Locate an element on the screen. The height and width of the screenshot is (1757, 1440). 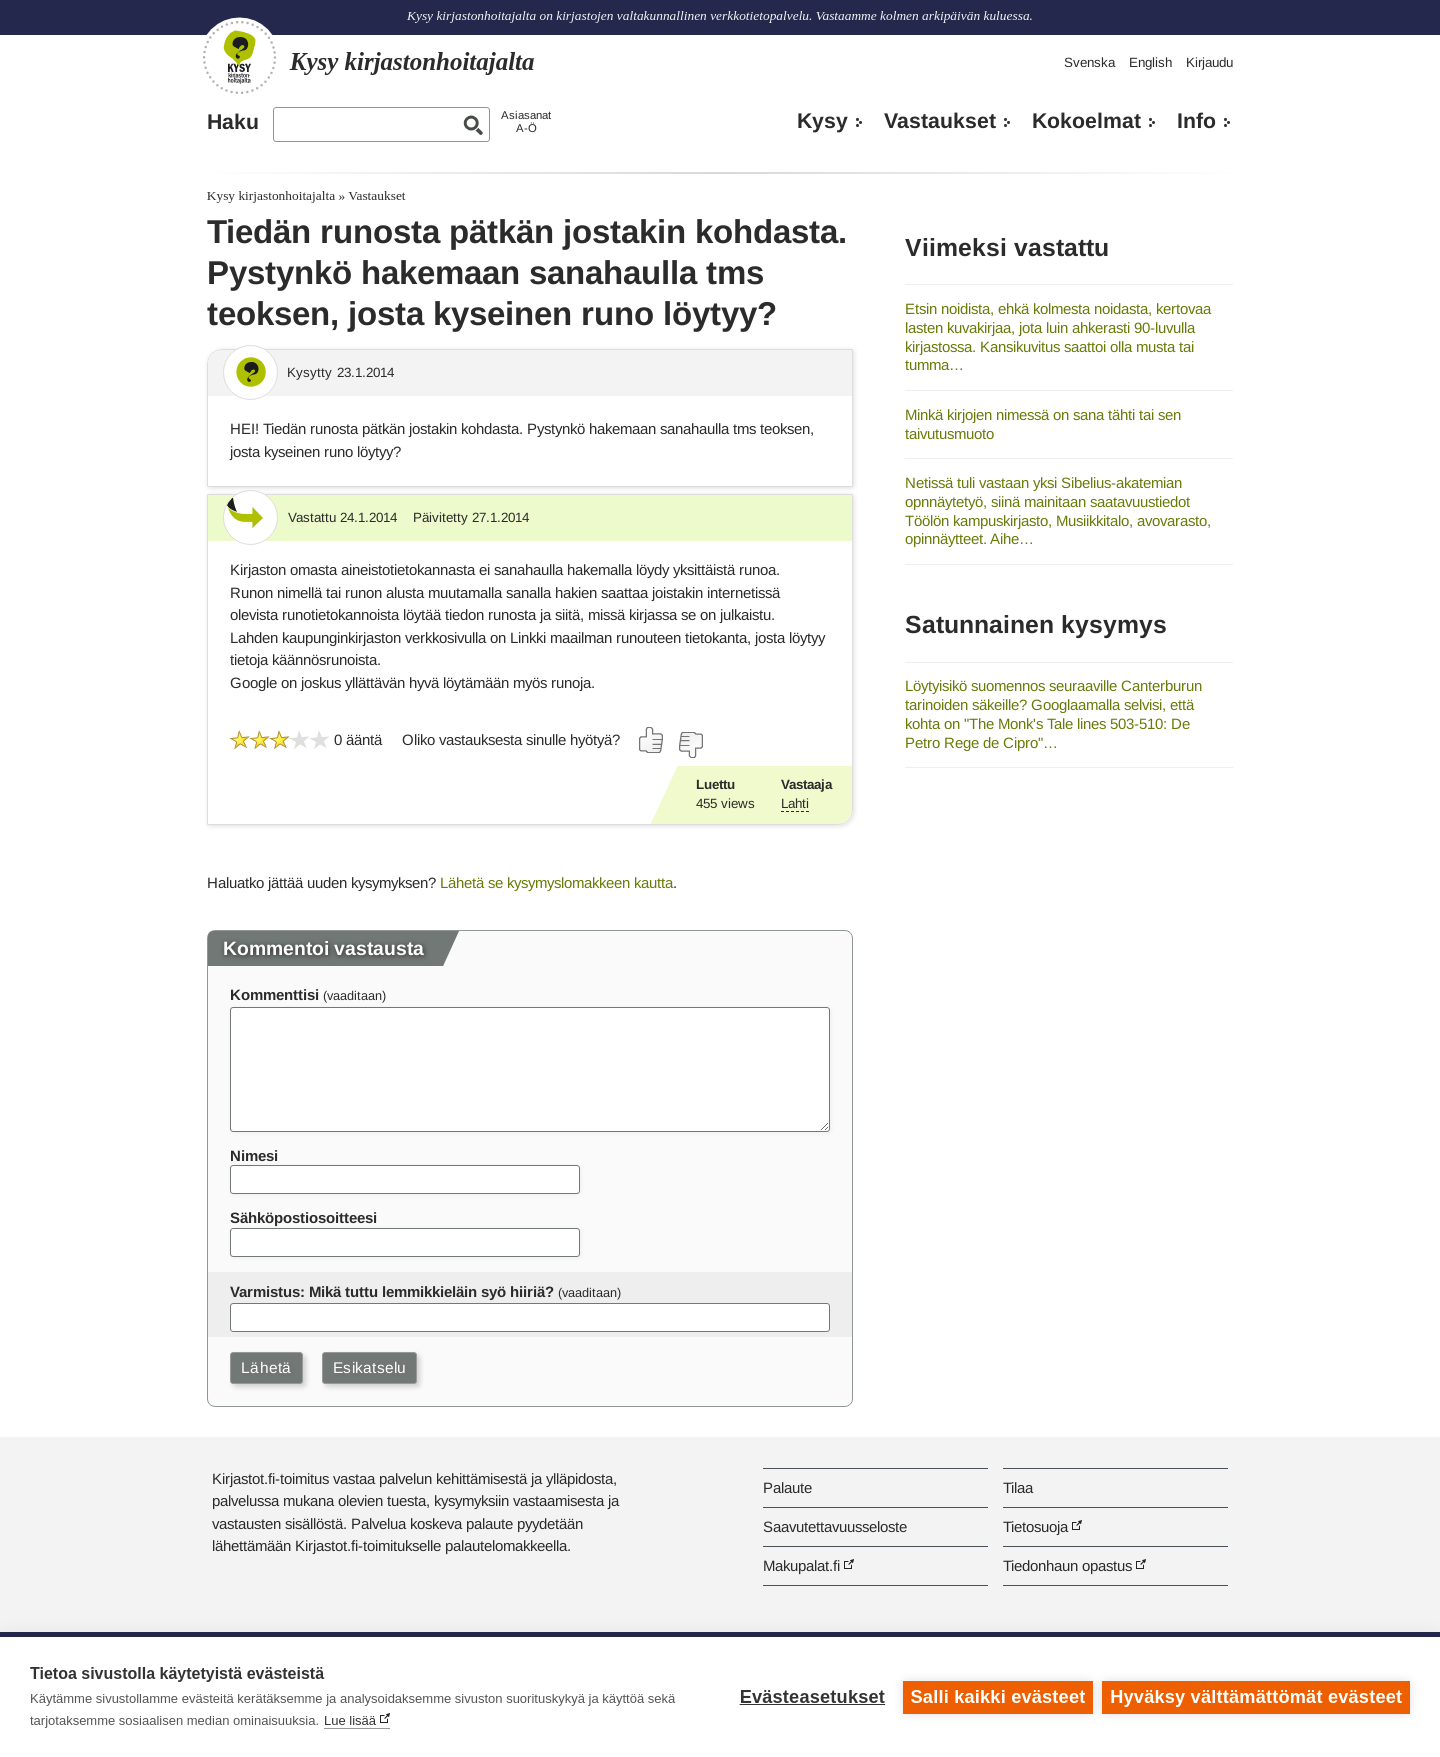
English is located at coordinates (1150, 62).